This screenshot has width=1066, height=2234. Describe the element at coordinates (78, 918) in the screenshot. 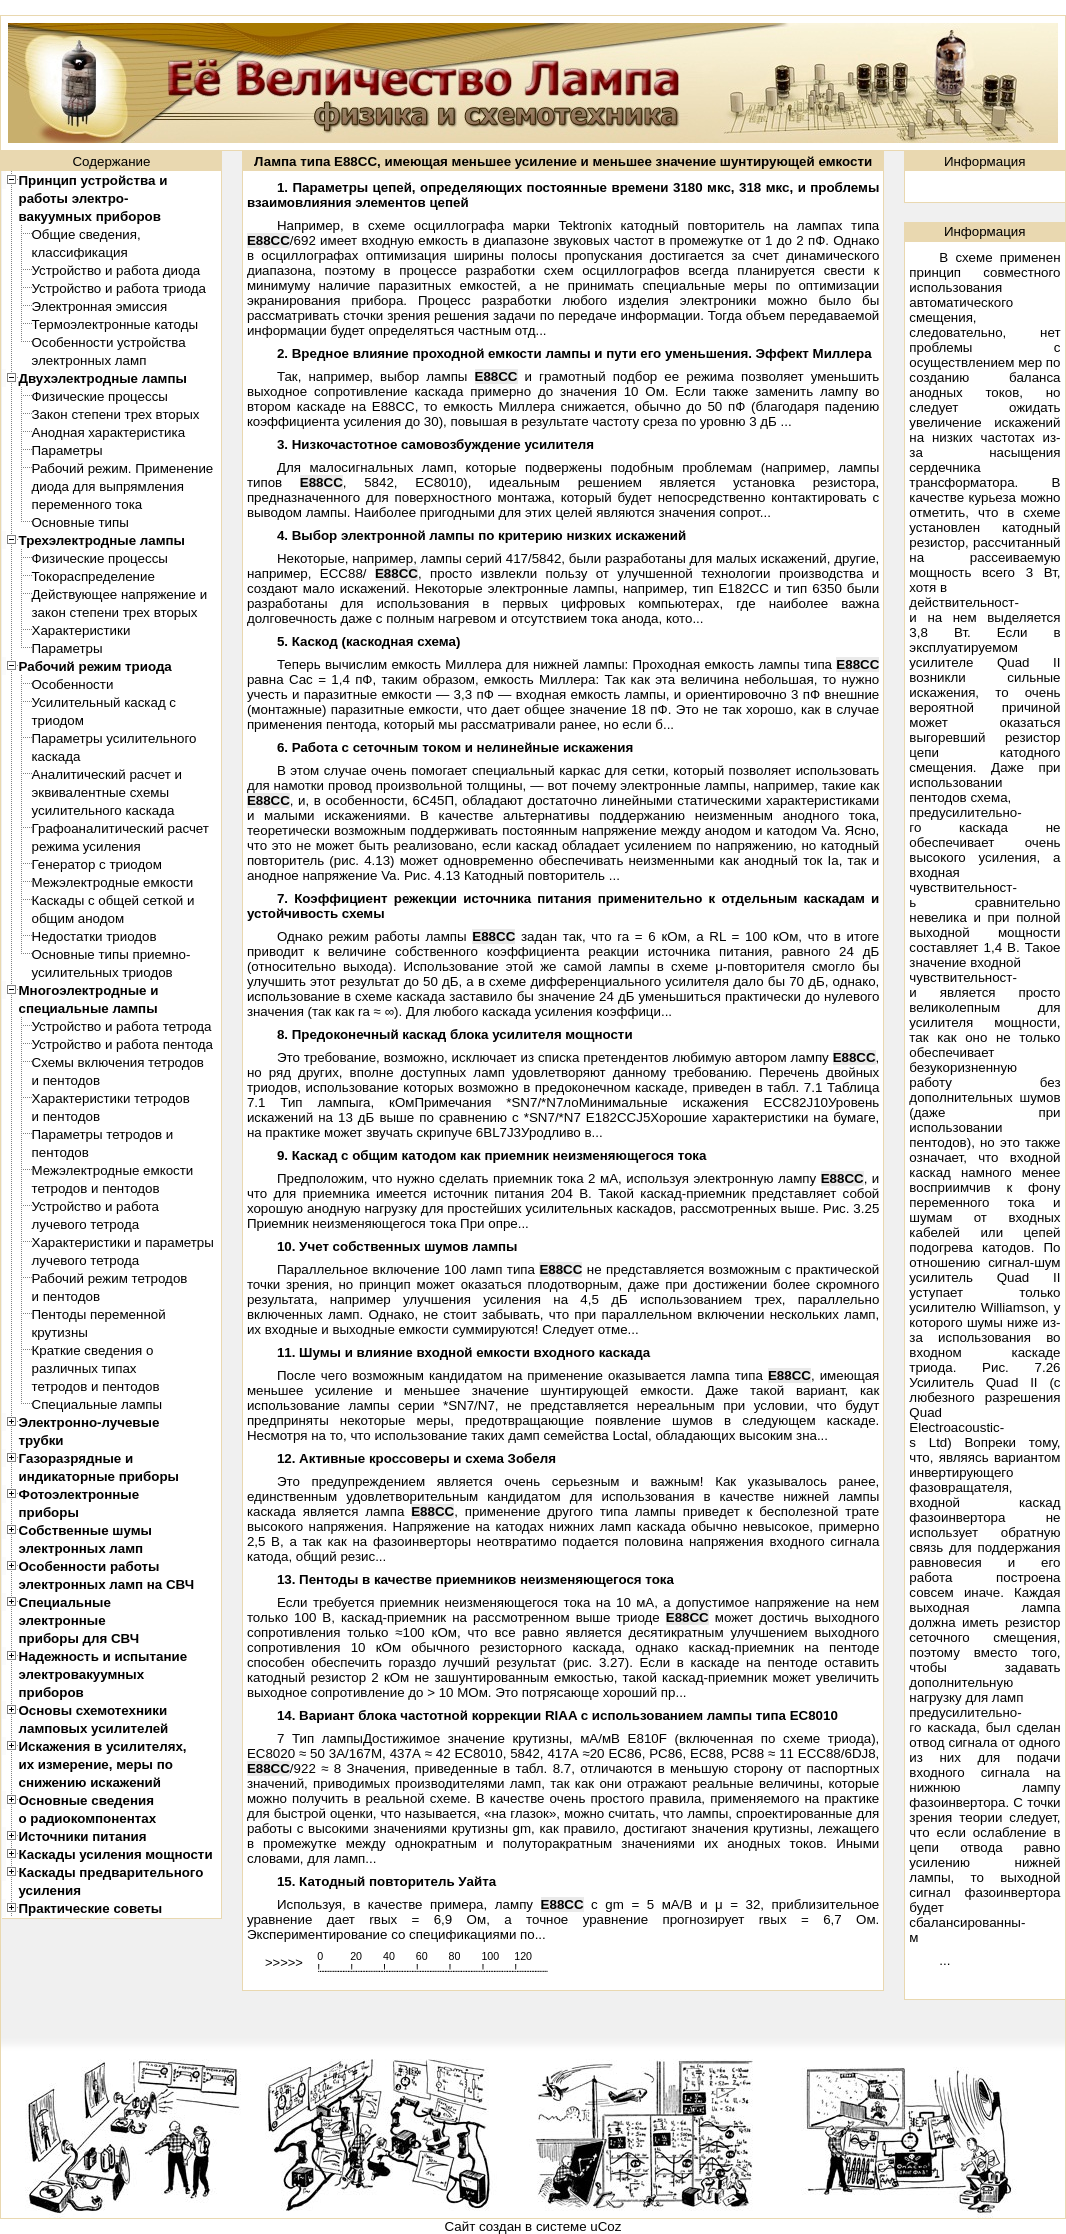

I see `общим анодом` at that location.